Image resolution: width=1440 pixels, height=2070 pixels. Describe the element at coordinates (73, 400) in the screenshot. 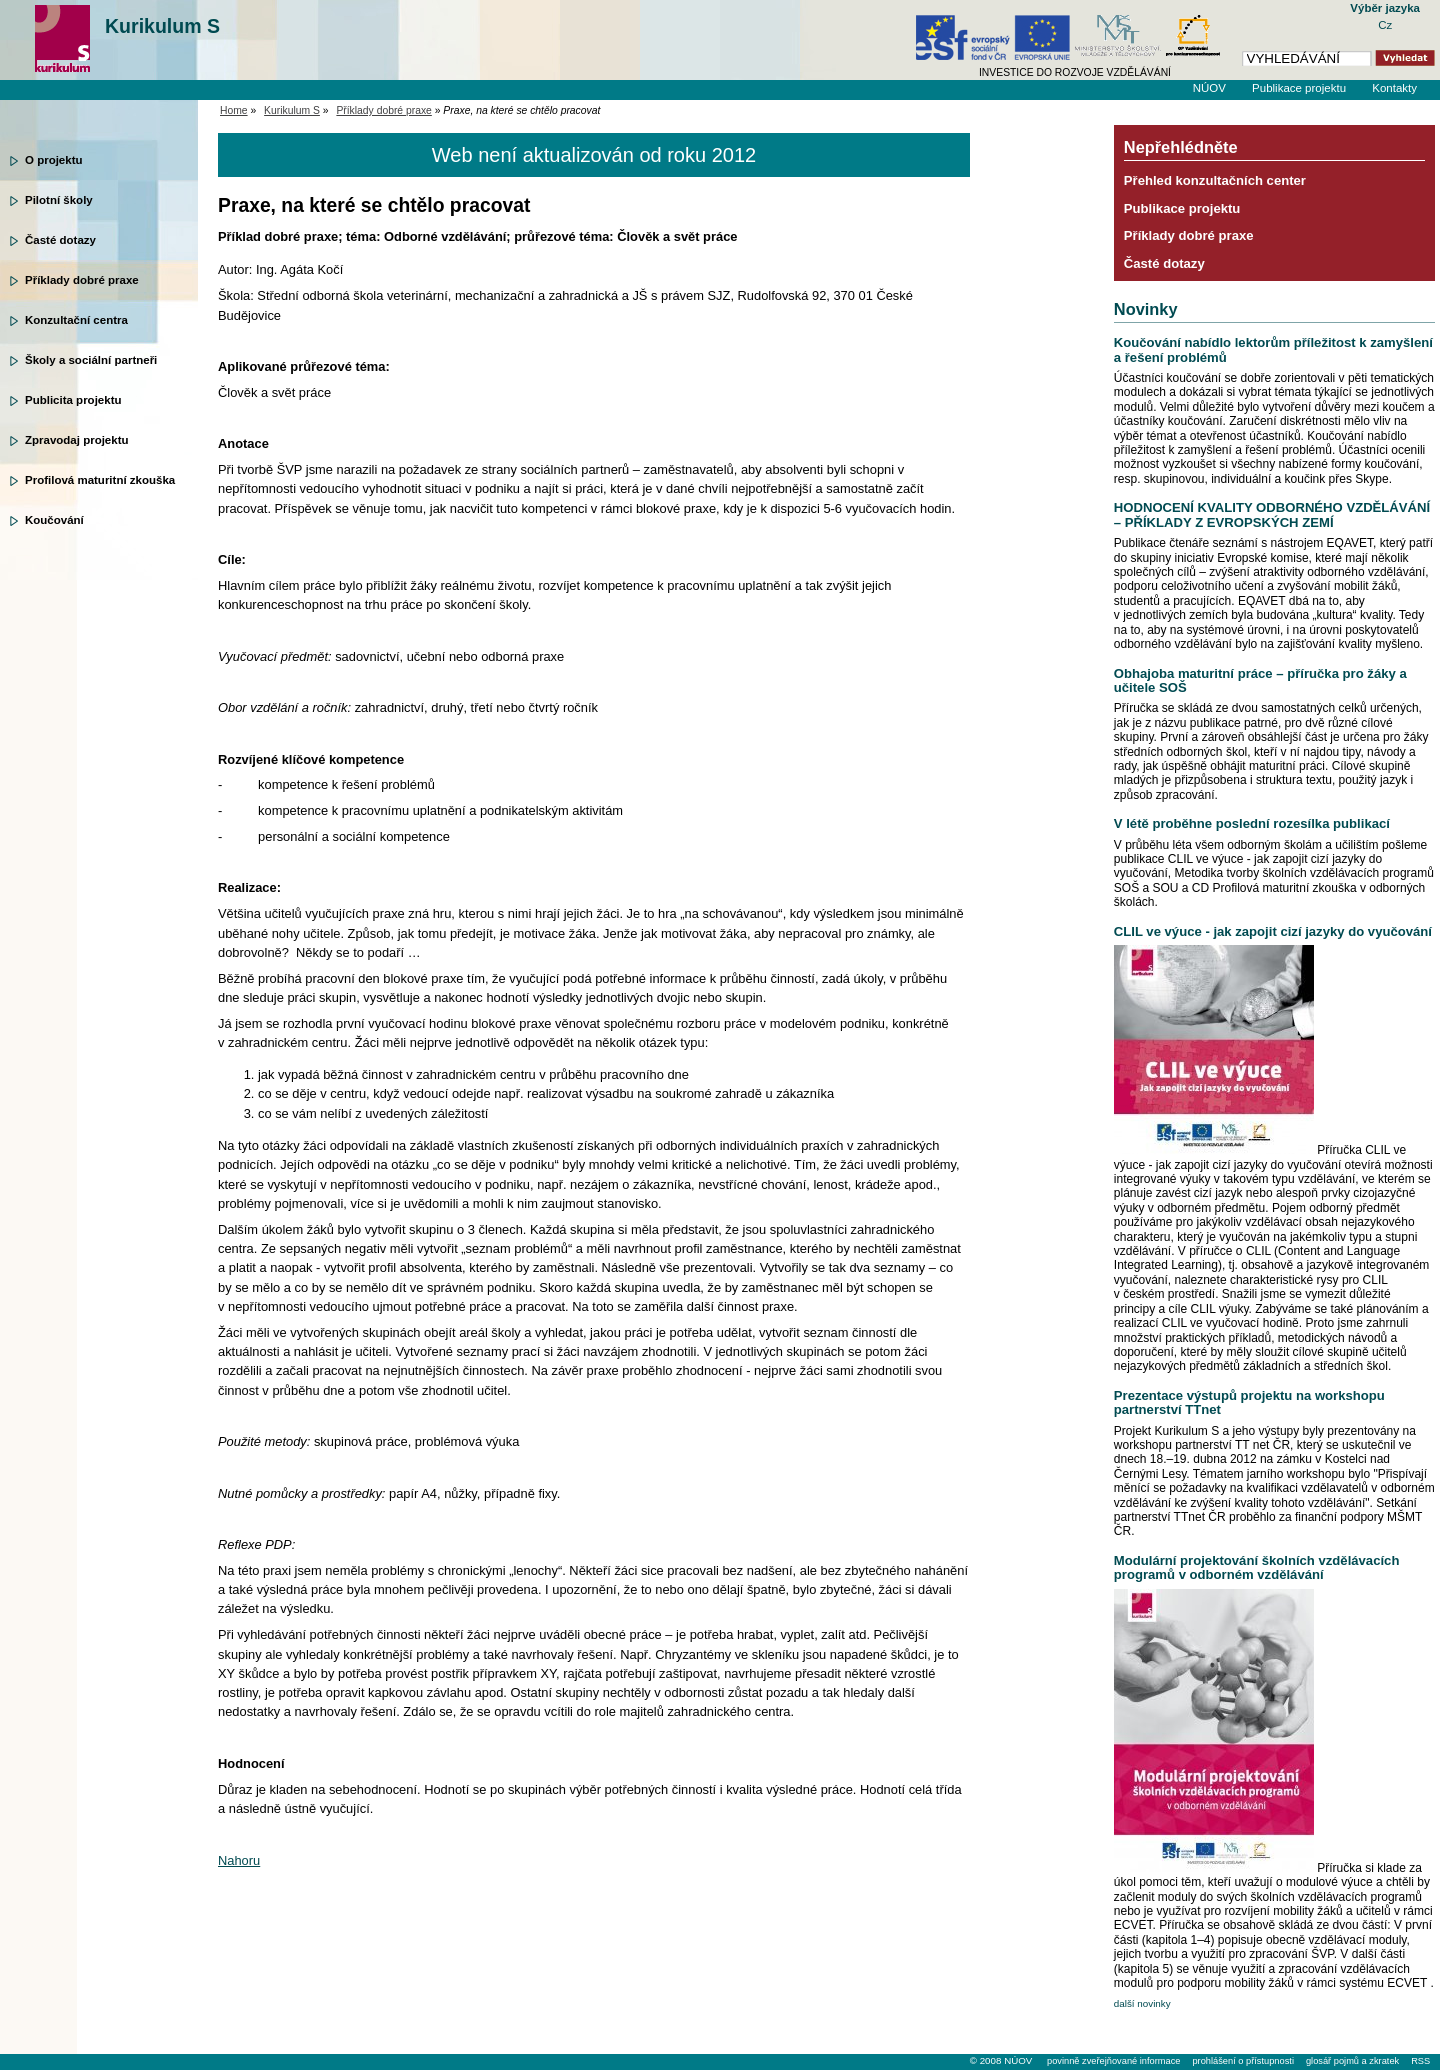

I see `Publicita projektu` at that location.